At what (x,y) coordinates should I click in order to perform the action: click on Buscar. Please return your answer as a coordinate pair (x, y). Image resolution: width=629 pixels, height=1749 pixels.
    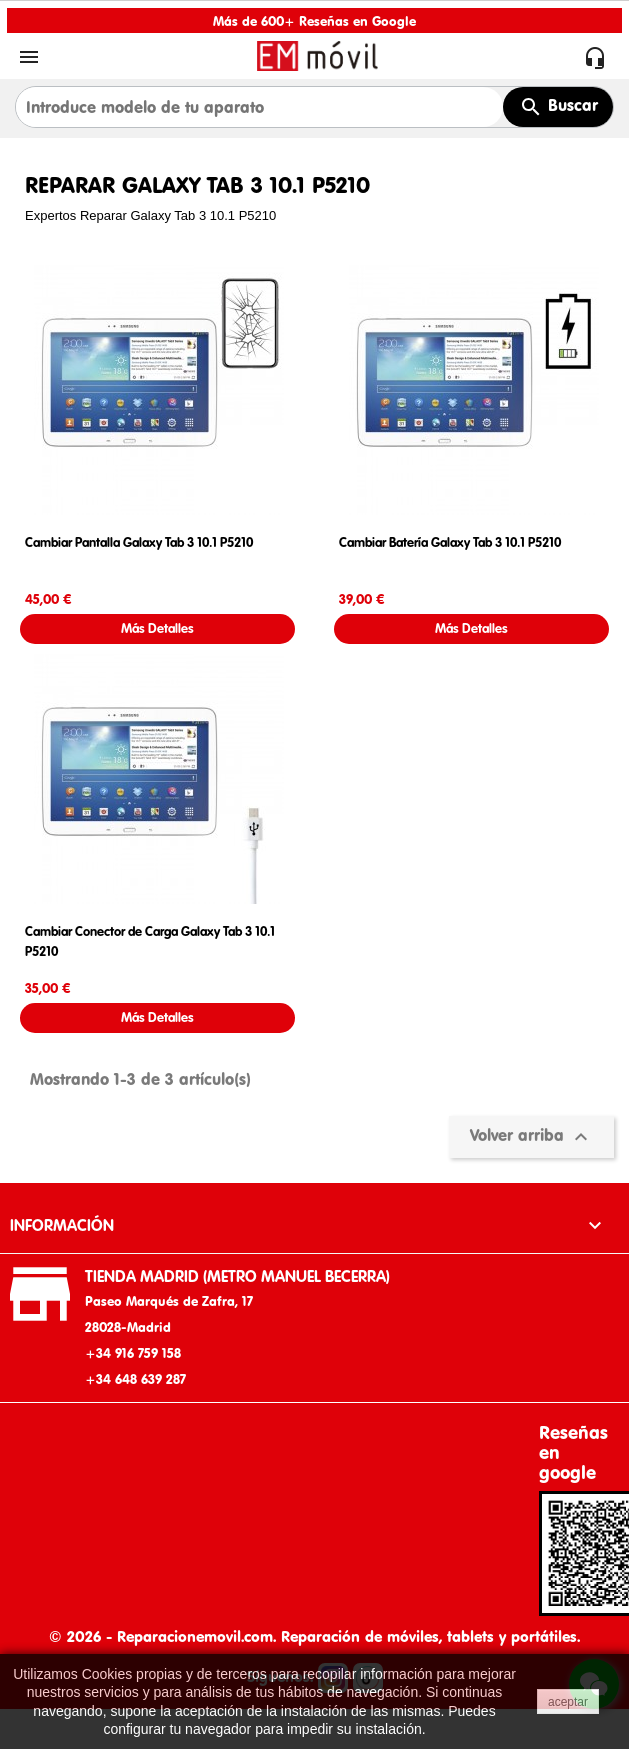
    Looking at the image, I should click on (558, 107).